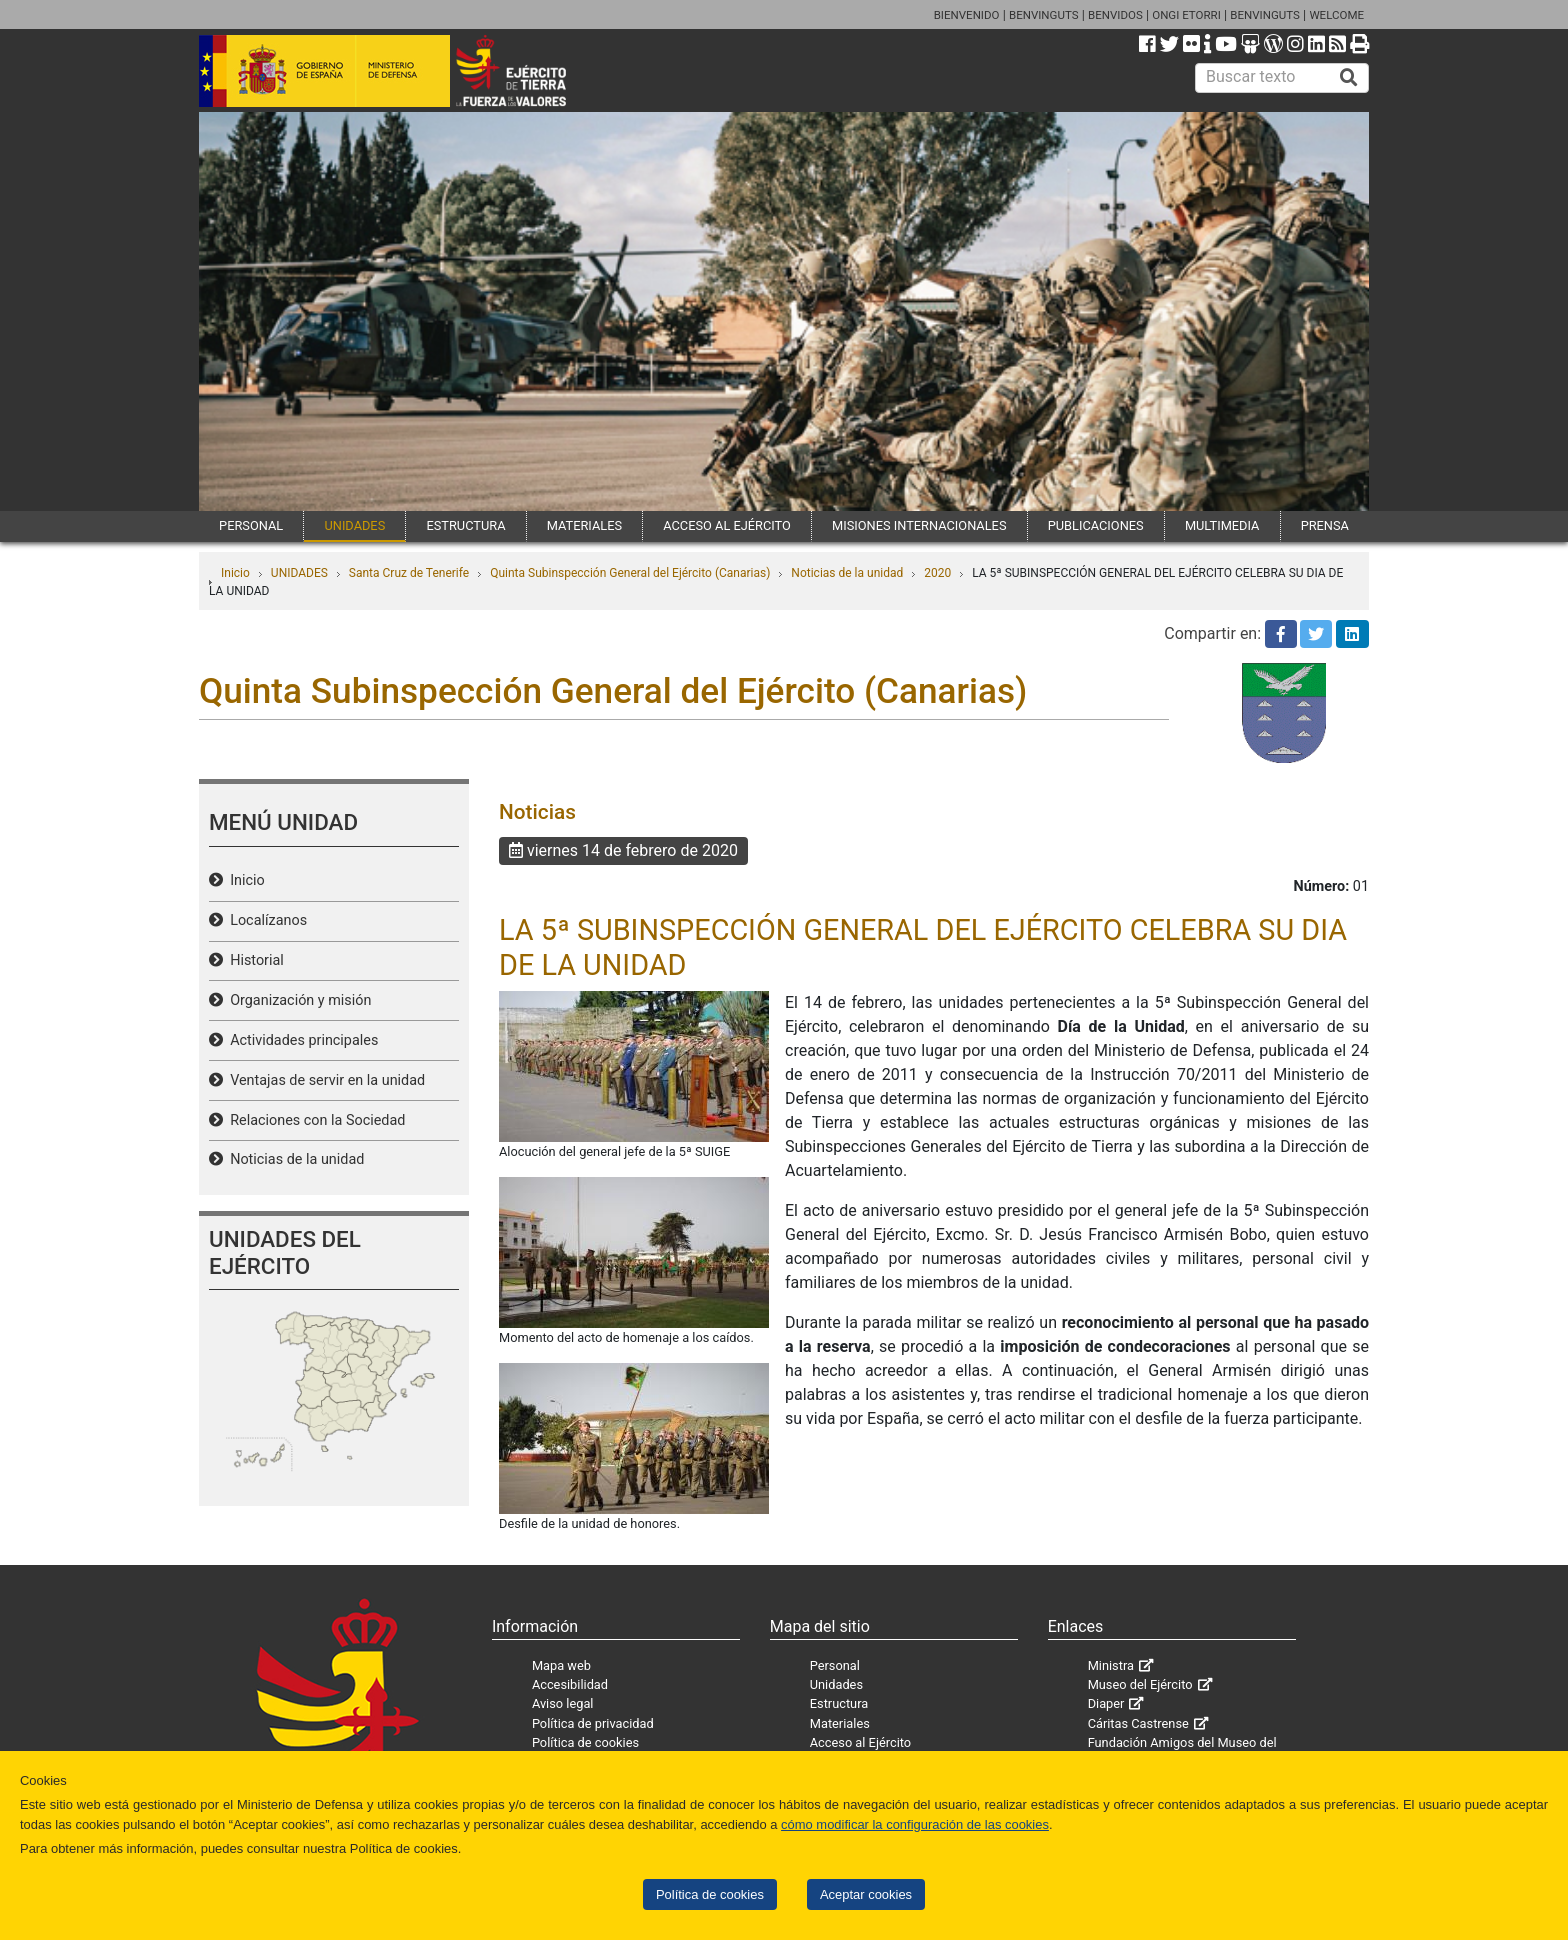  What do you see at coordinates (1336, 15) in the screenshot?
I see `WELCOME` at bounding box center [1336, 15].